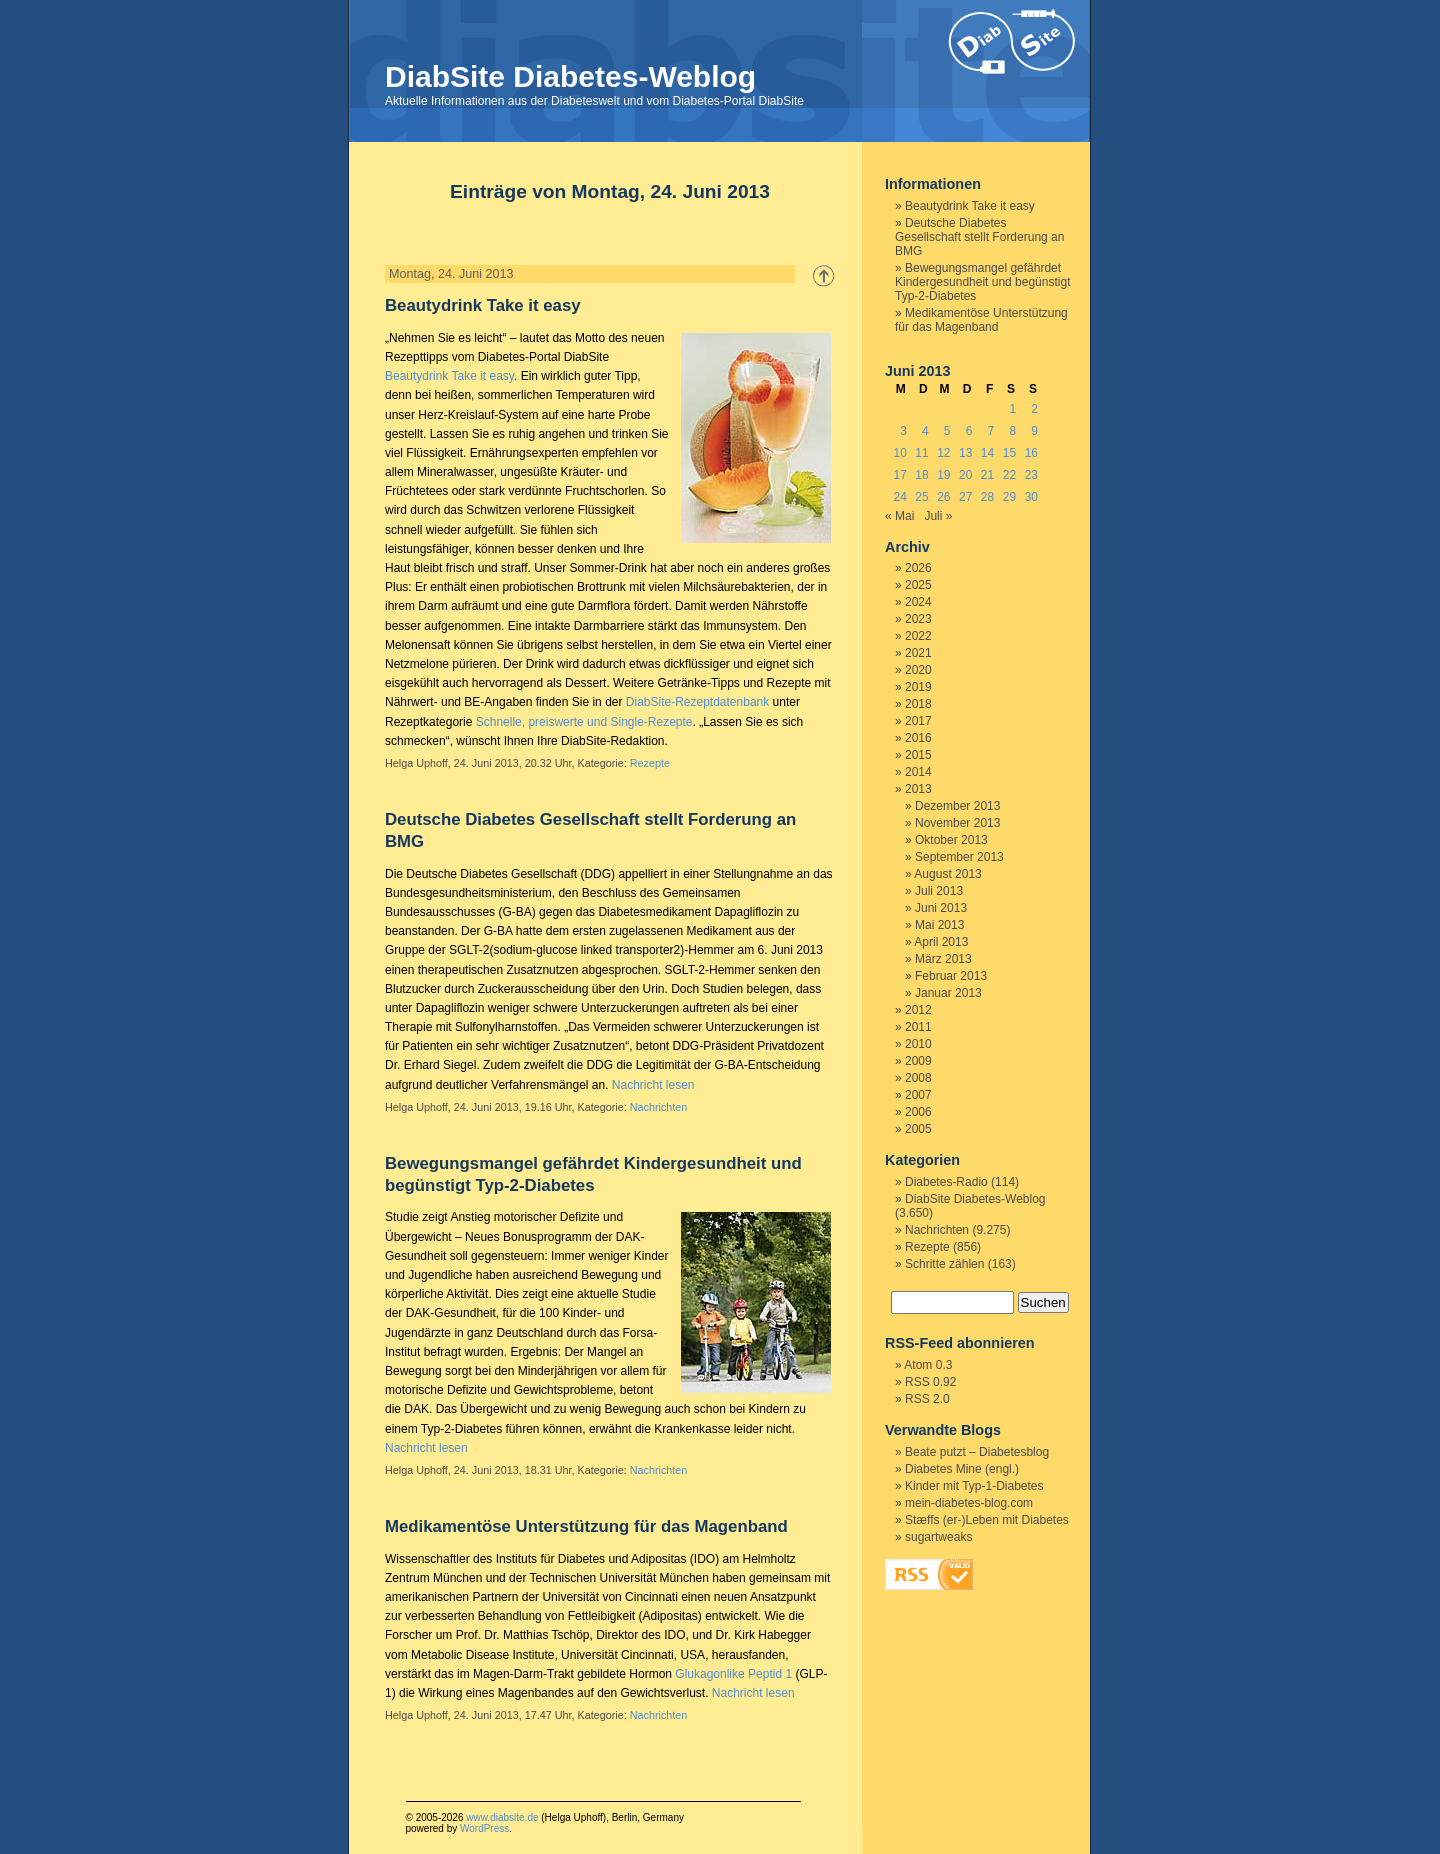 The height and width of the screenshot is (1854, 1440). I want to click on 22 [Beiträge veröffentlicht am 22. June 2013], so click(1009, 475).